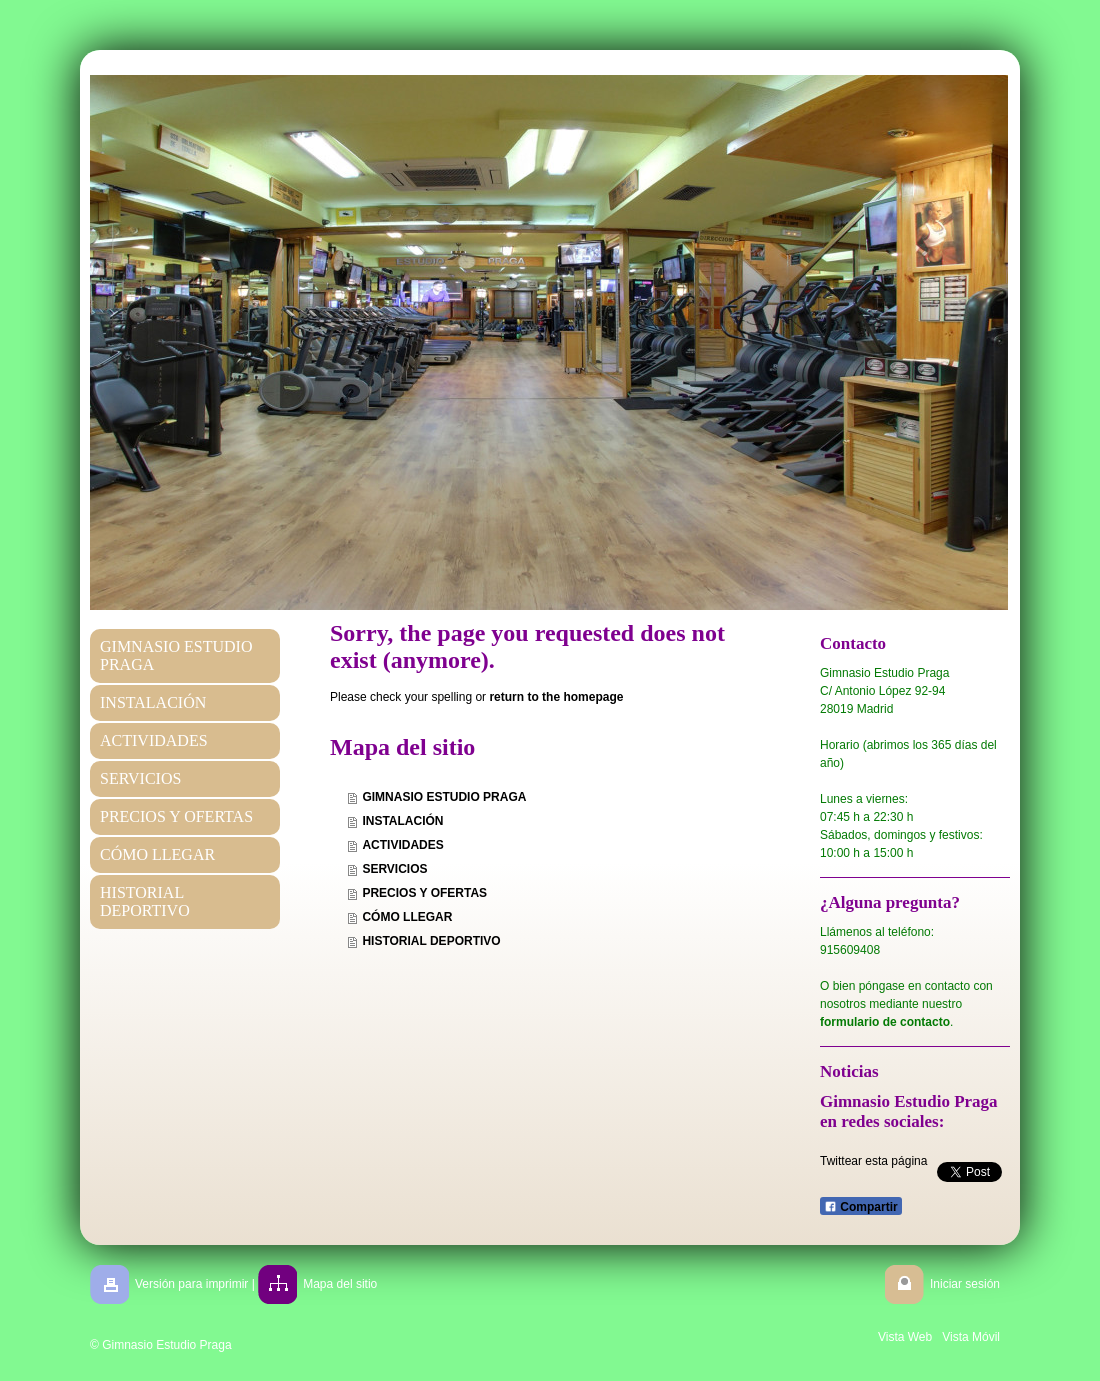 This screenshot has height=1381, width=1100. What do you see at coordinates (394, 869) in the screenshot?
I see `SERVICIOS` at bounding box center [394, 869].